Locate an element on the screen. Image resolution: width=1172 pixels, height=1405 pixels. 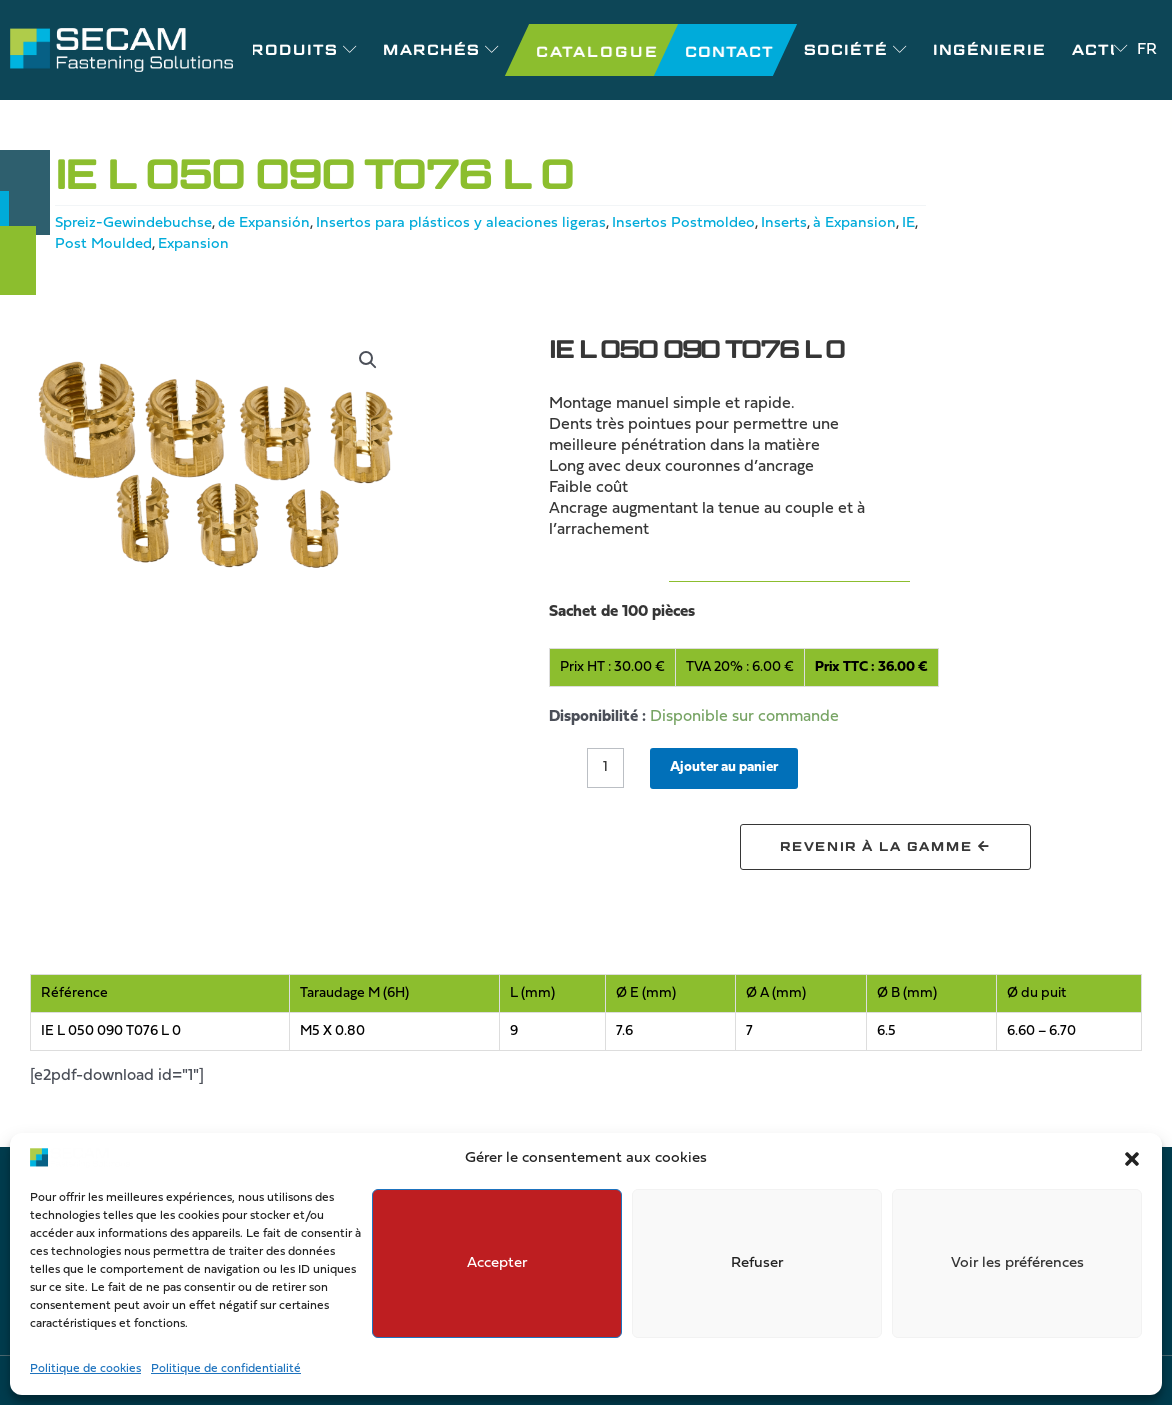
de Expansión is located at coordinates (278, 223).